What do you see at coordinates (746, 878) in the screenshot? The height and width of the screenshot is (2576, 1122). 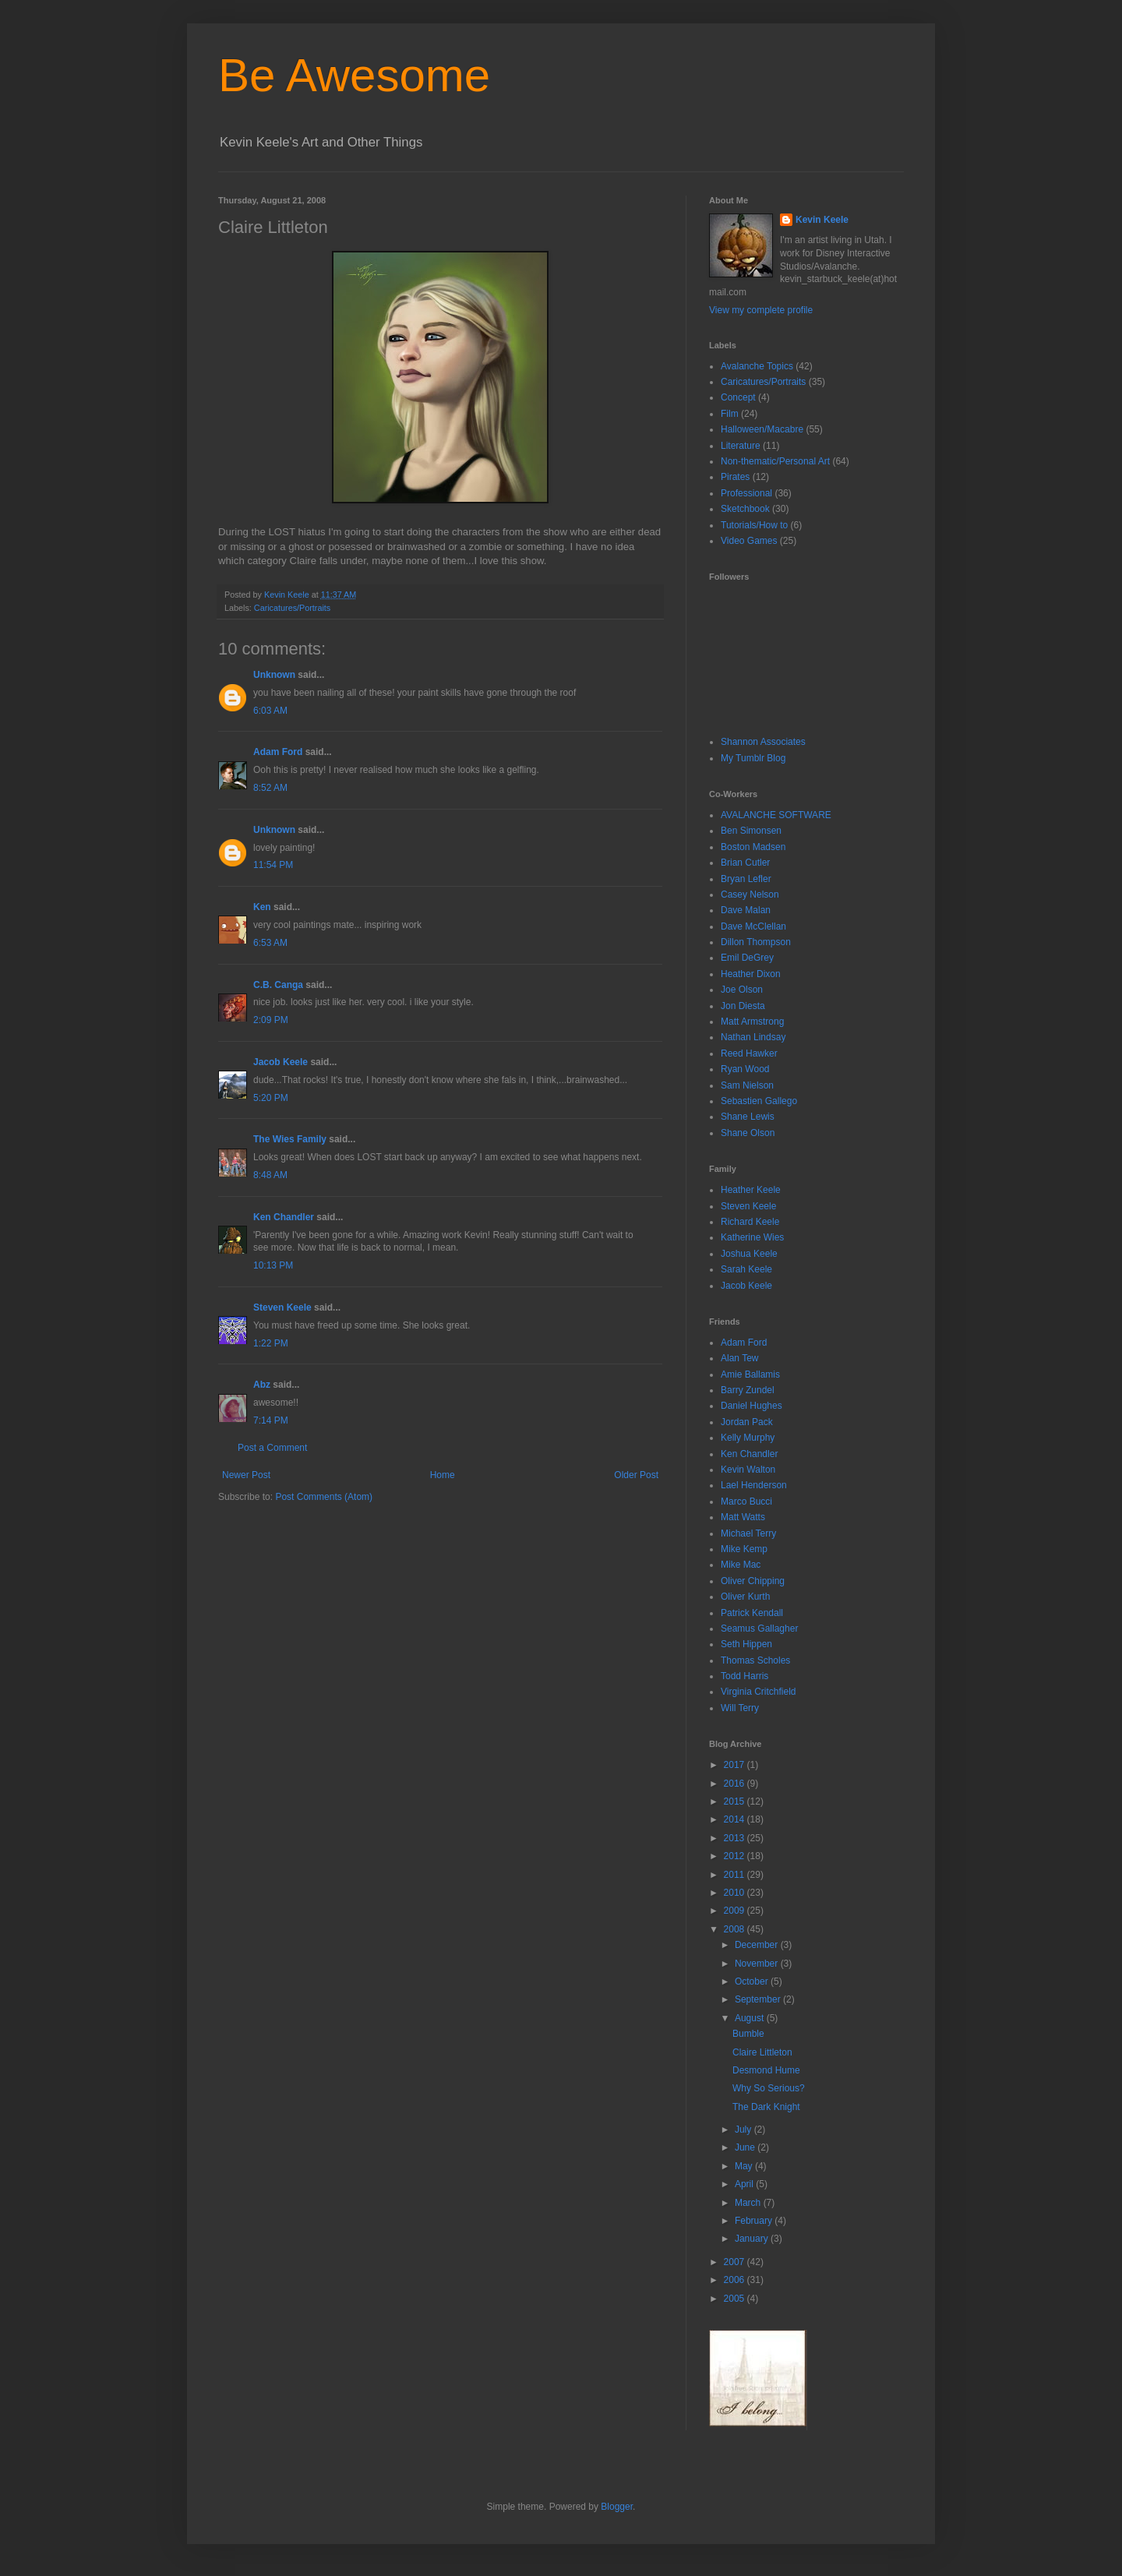 I see `Bryan Lefler` at bounding box center [746, 878].